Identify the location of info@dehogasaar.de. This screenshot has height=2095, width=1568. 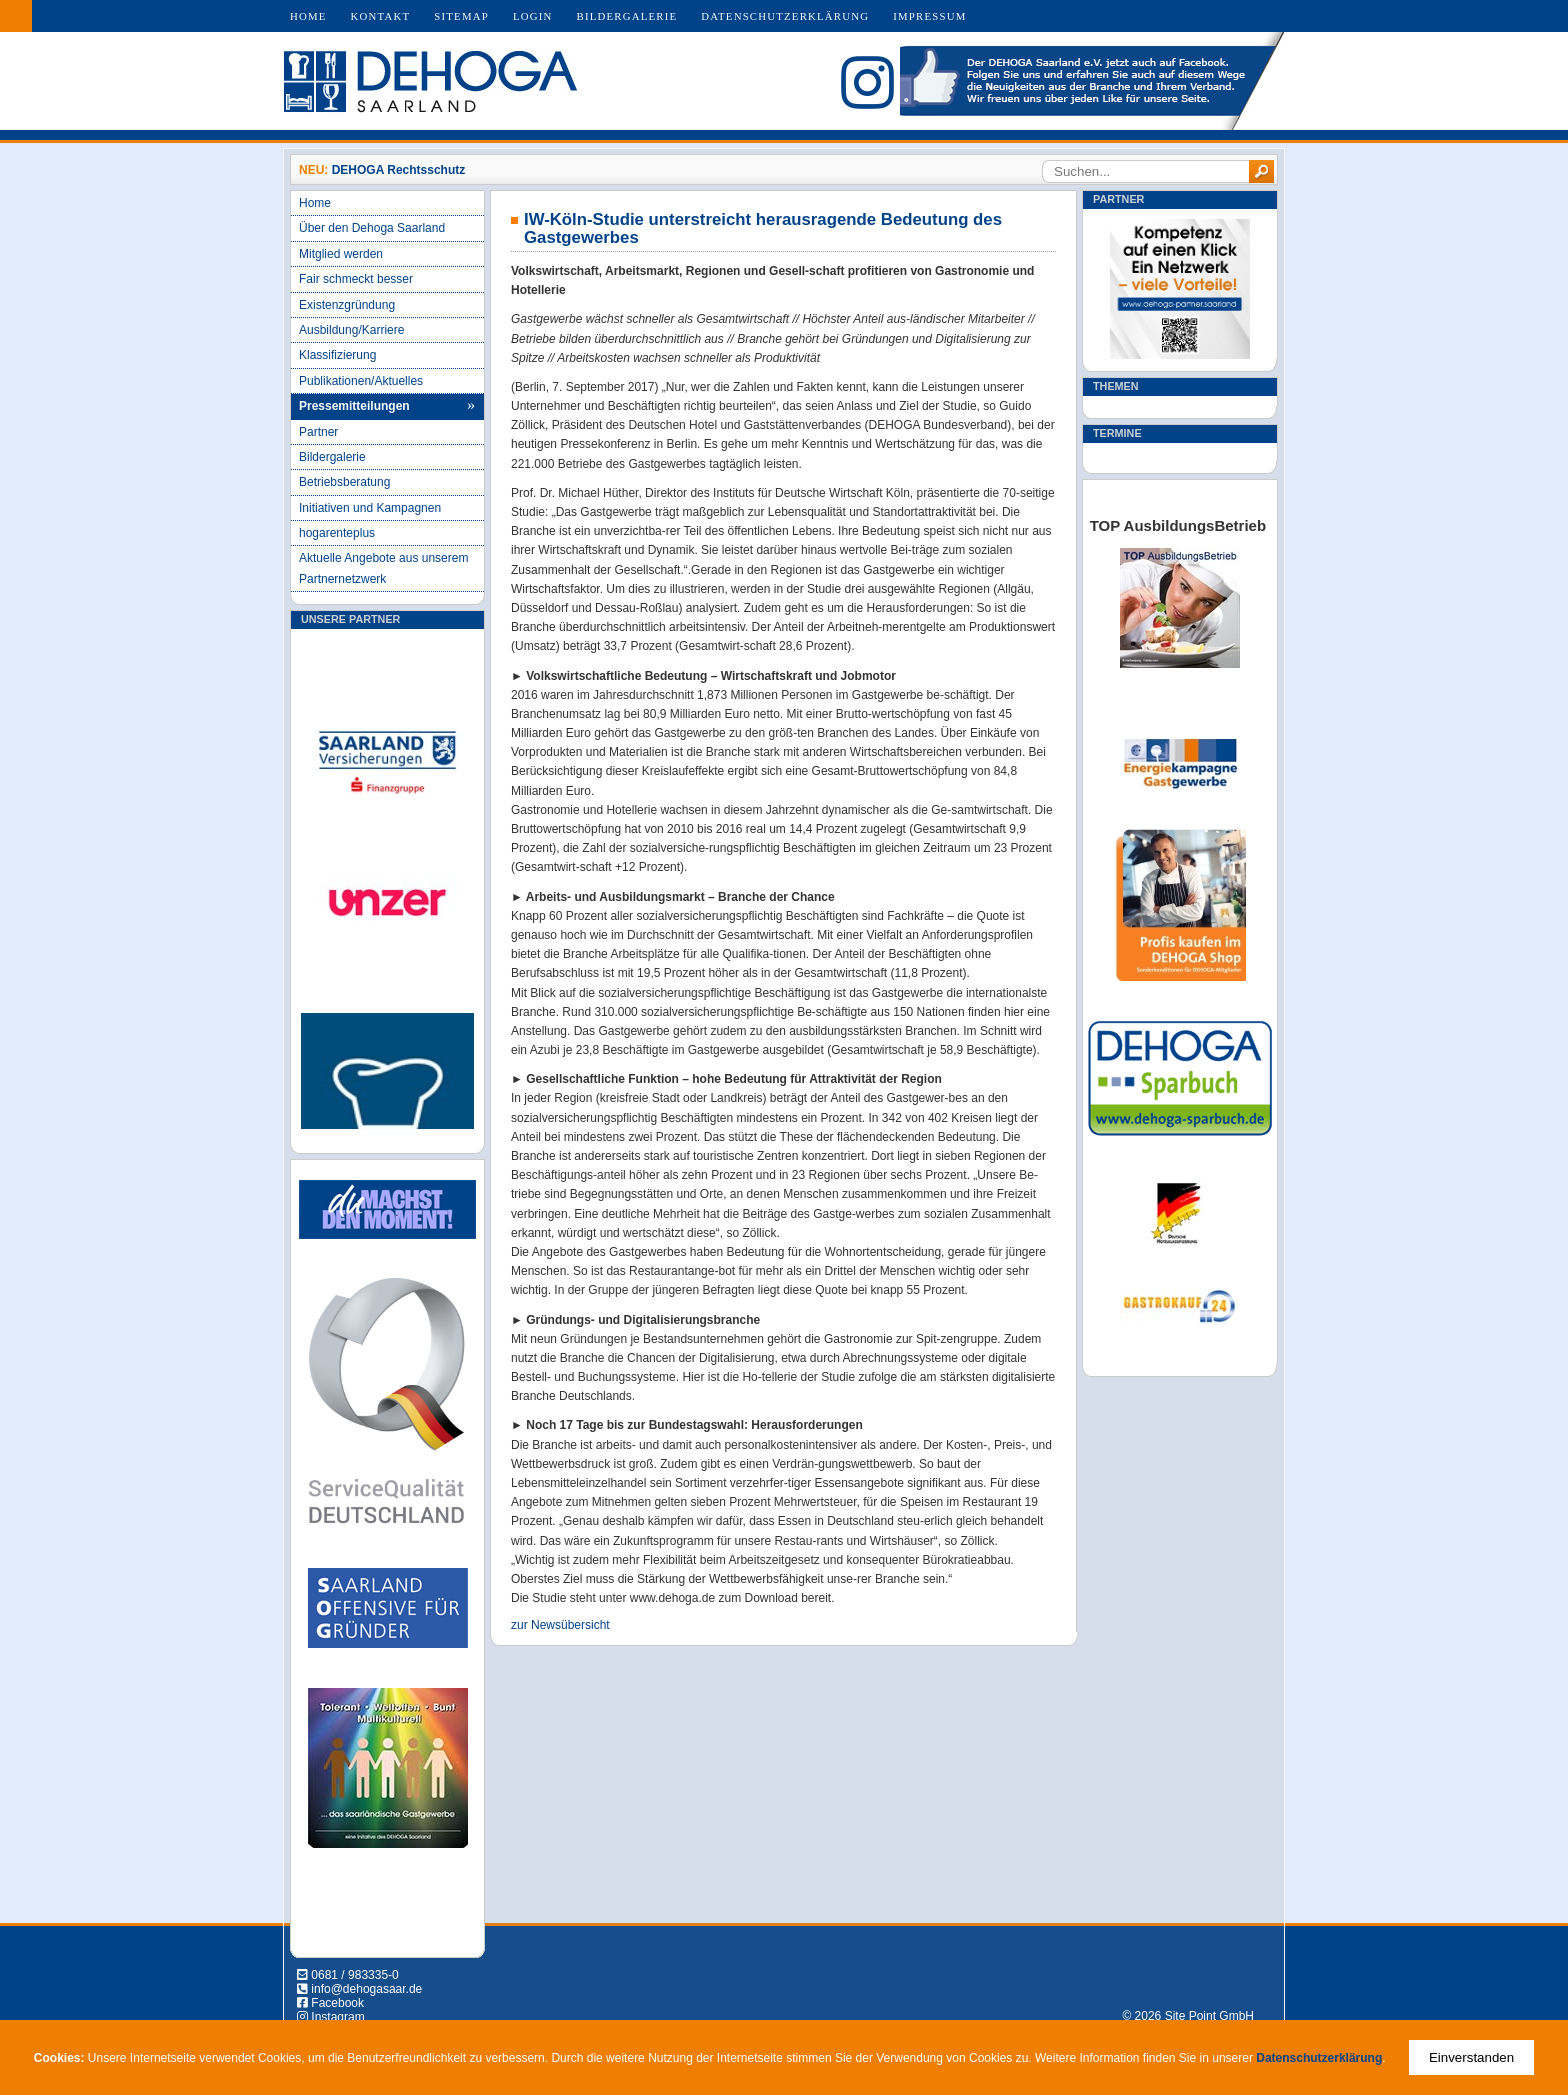
(366, 1989).